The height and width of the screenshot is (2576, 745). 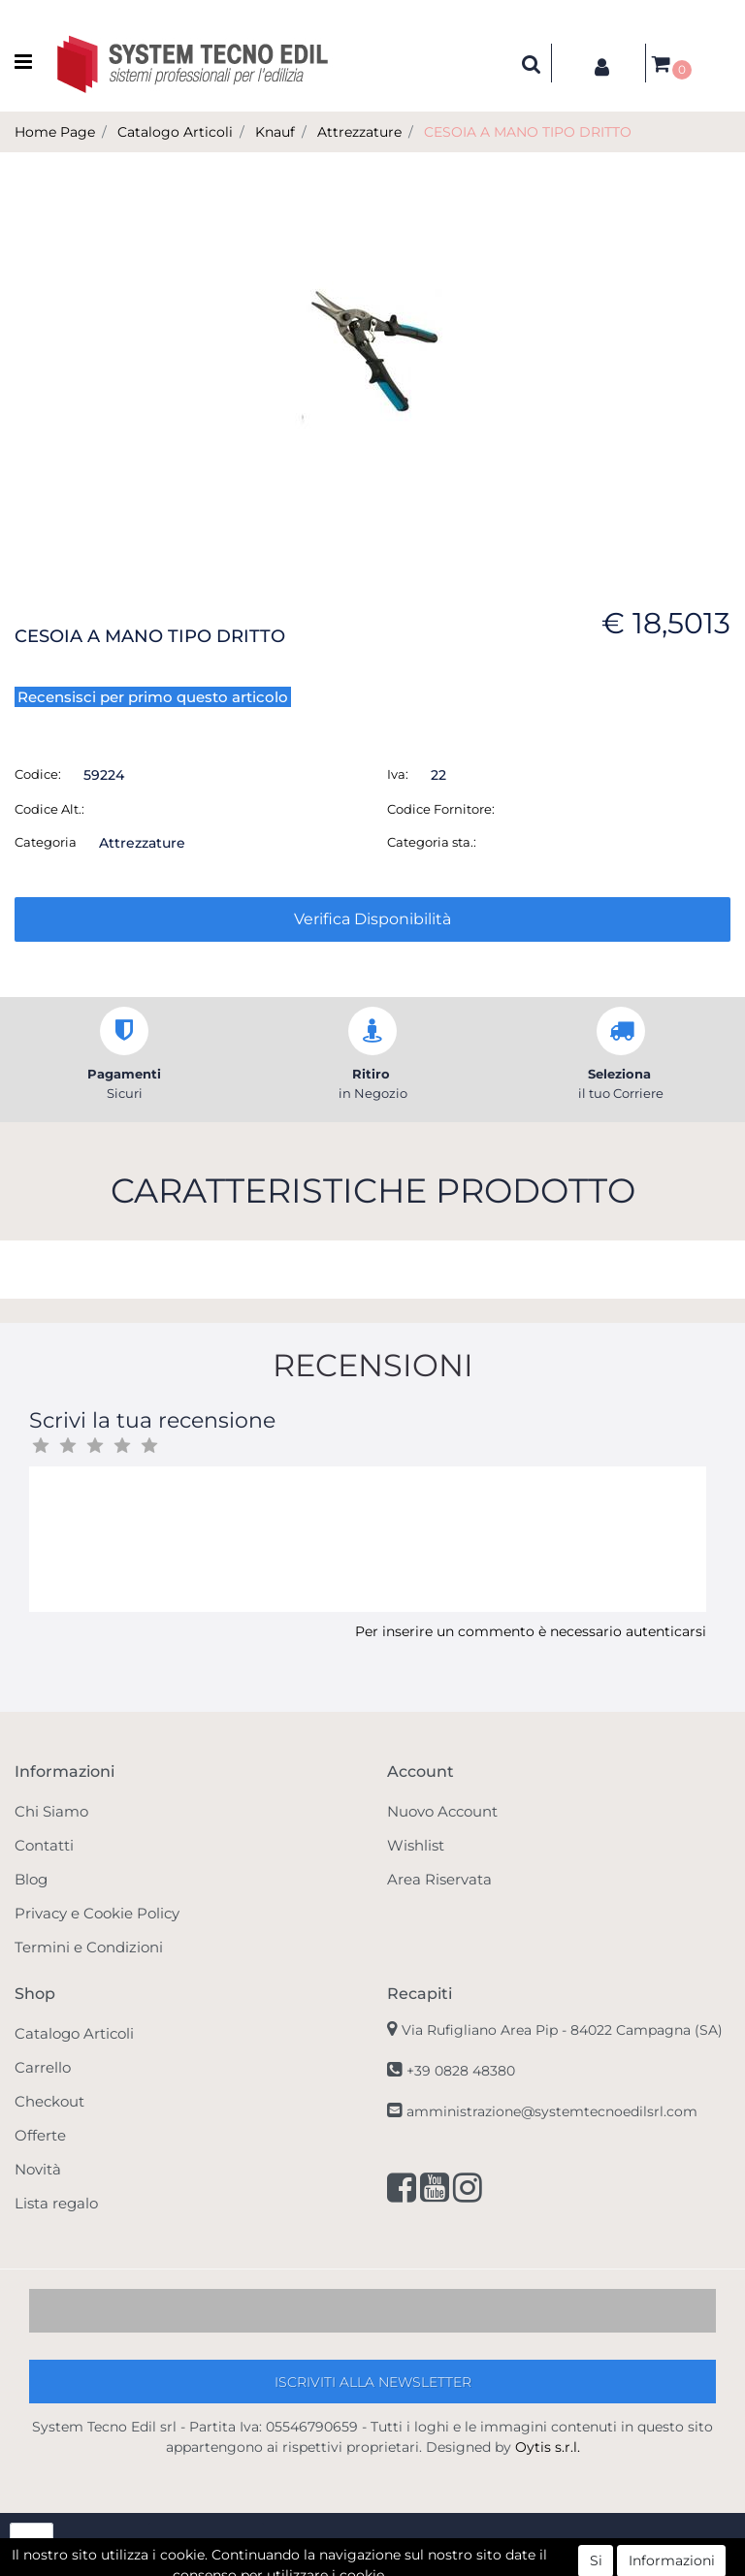 I want to click on Catalogo Articoli, so click(x=175, y=132).